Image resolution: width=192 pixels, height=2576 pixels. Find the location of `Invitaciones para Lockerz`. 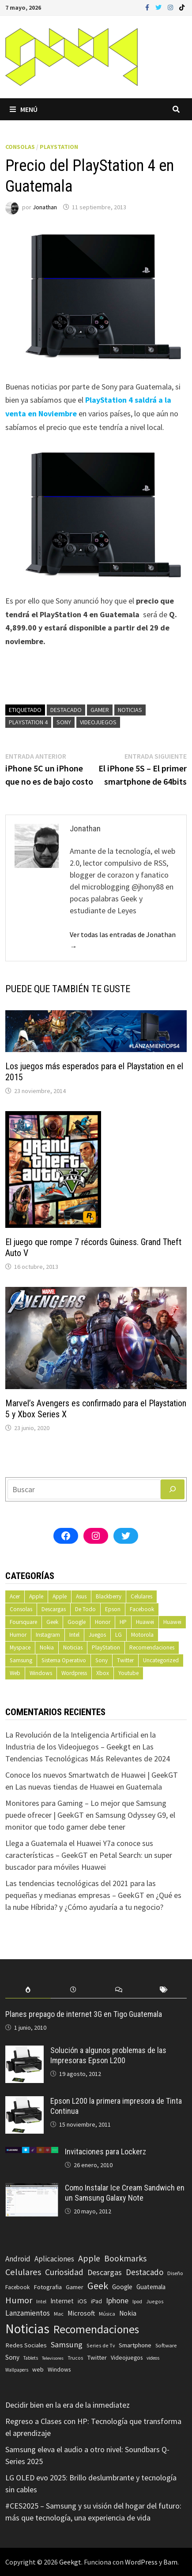

Invitaciones para Lockerz is located at coordinates (105, 2151).